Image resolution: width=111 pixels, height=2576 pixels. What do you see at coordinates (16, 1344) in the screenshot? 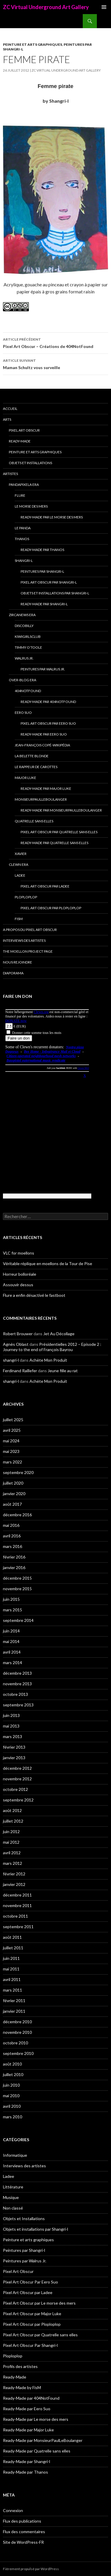
I see `Agnès Oblast` at bounding box center [16, 1344].